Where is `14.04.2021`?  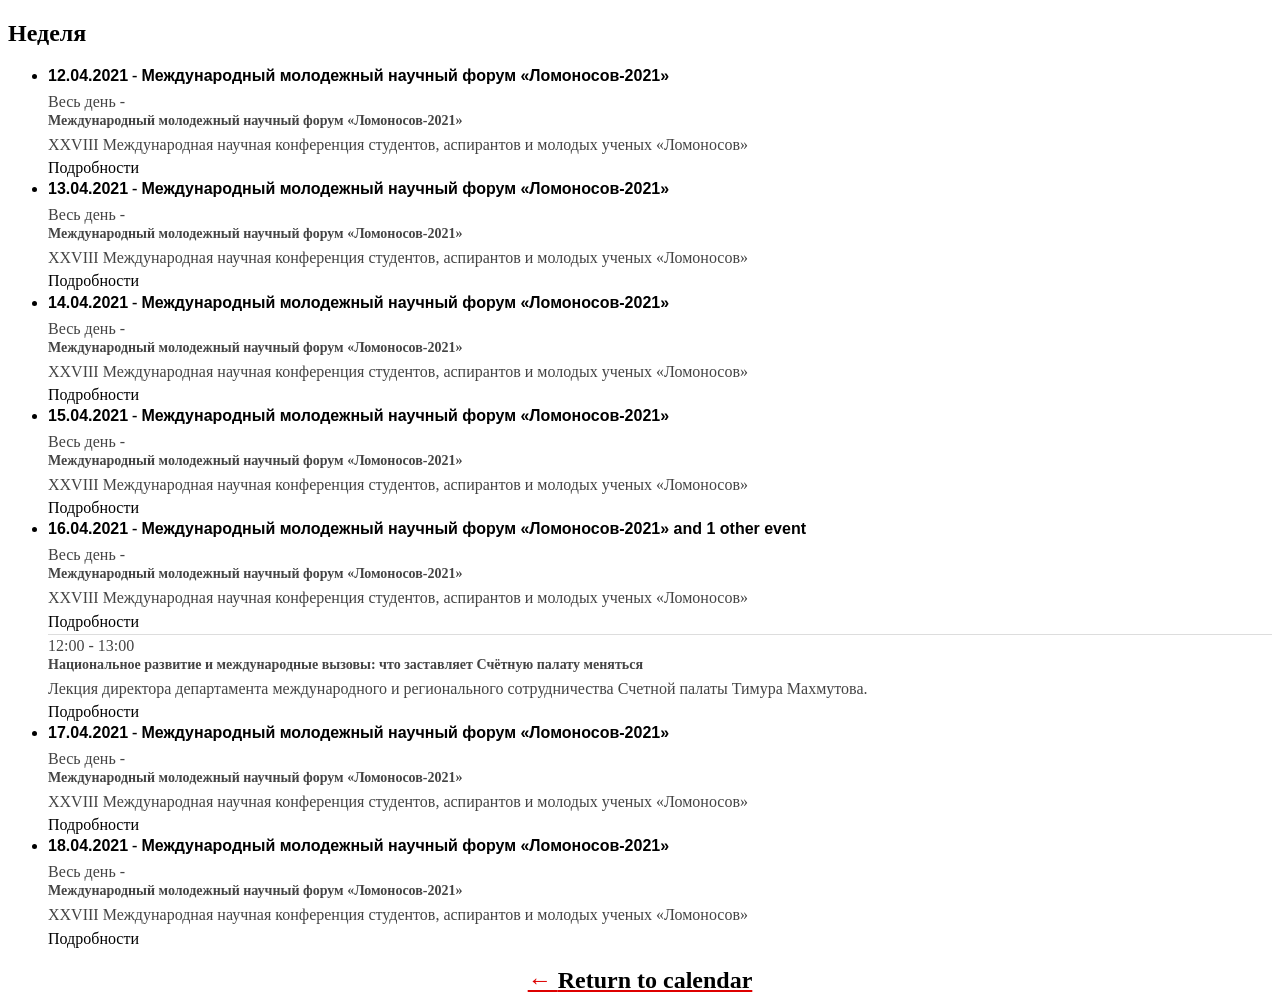
14.04.2021 is located at coordinates (88, 302).